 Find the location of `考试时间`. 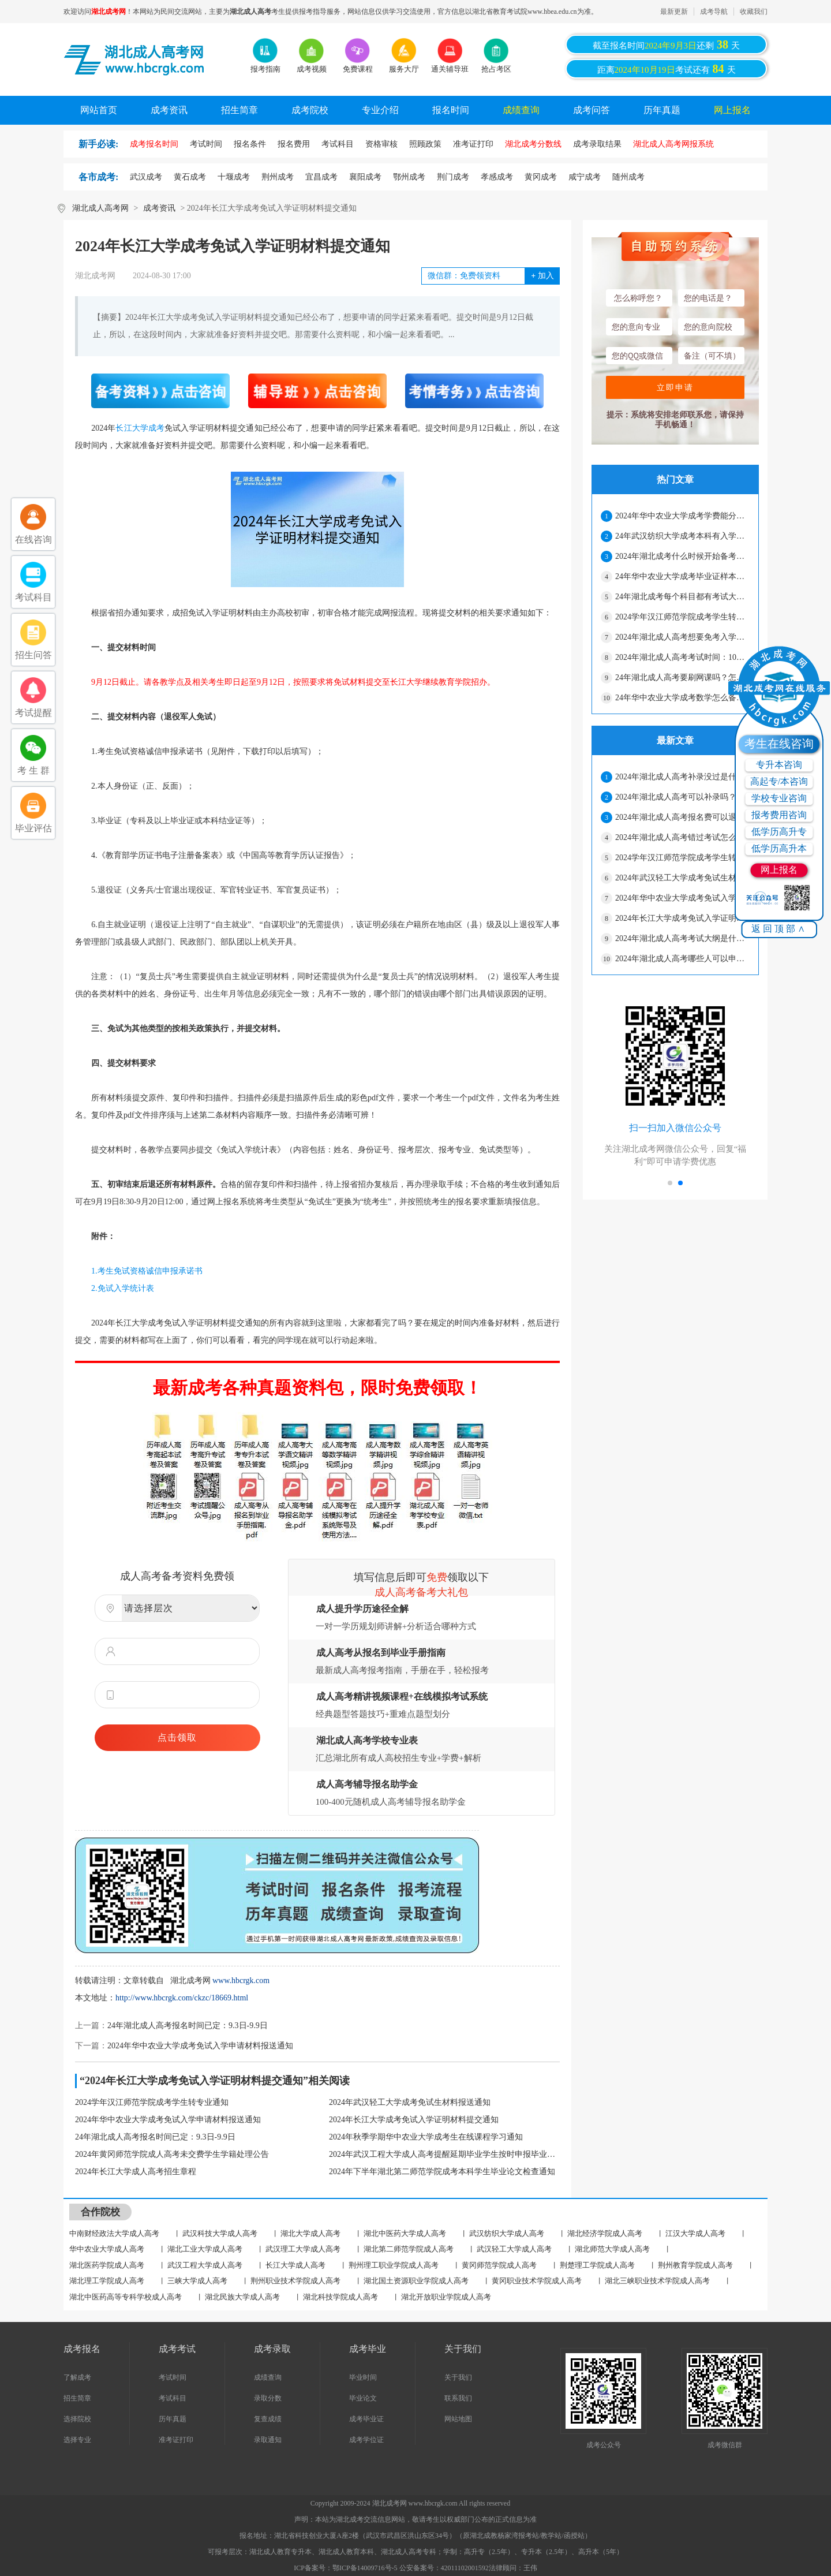

考试时间 is located at coordinates (172, 2377).